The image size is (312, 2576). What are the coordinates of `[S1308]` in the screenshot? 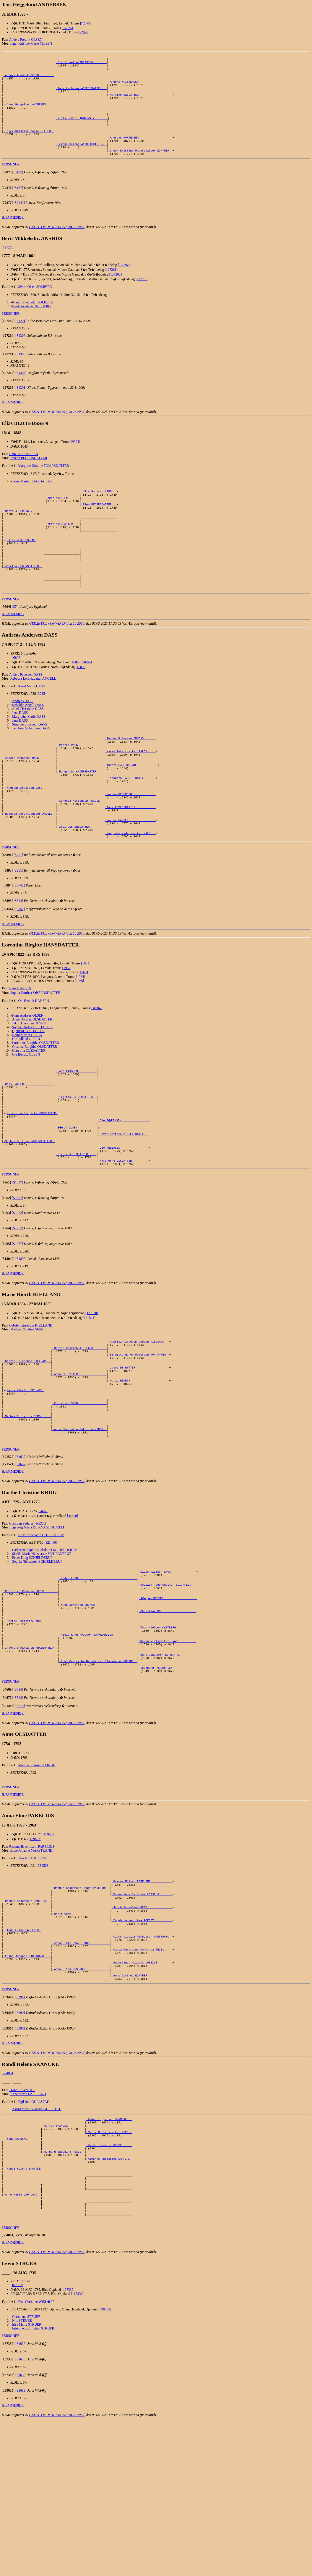 It's located at (21, 355).